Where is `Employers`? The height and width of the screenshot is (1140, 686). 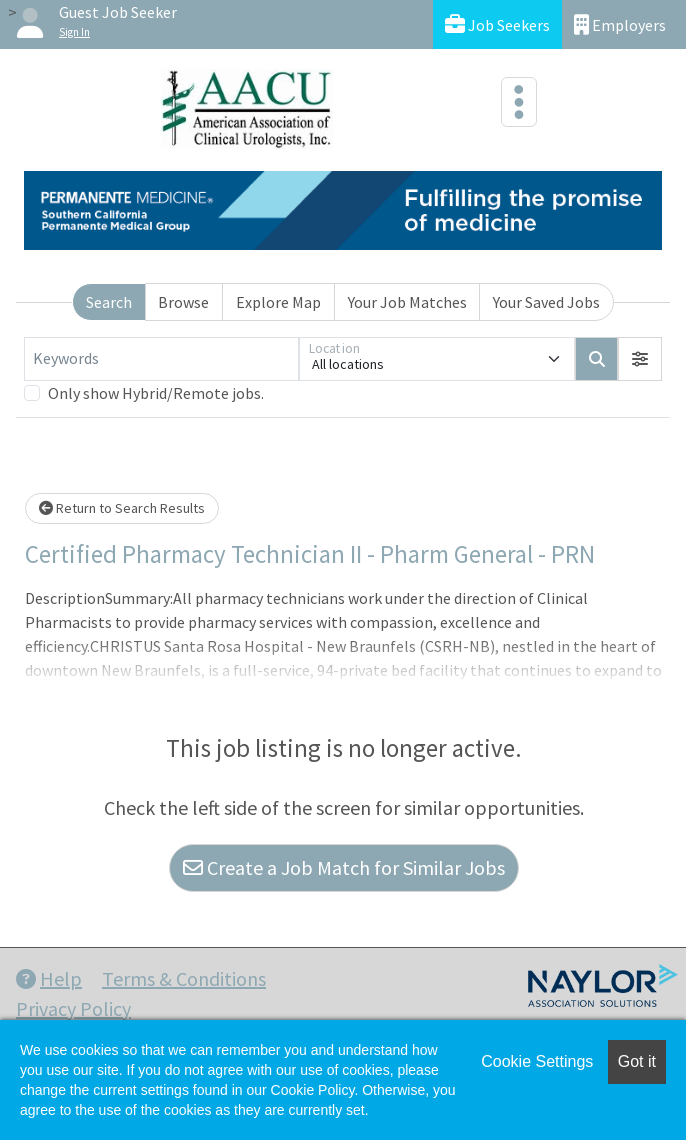 Employers is located at coordinates (620, 24).